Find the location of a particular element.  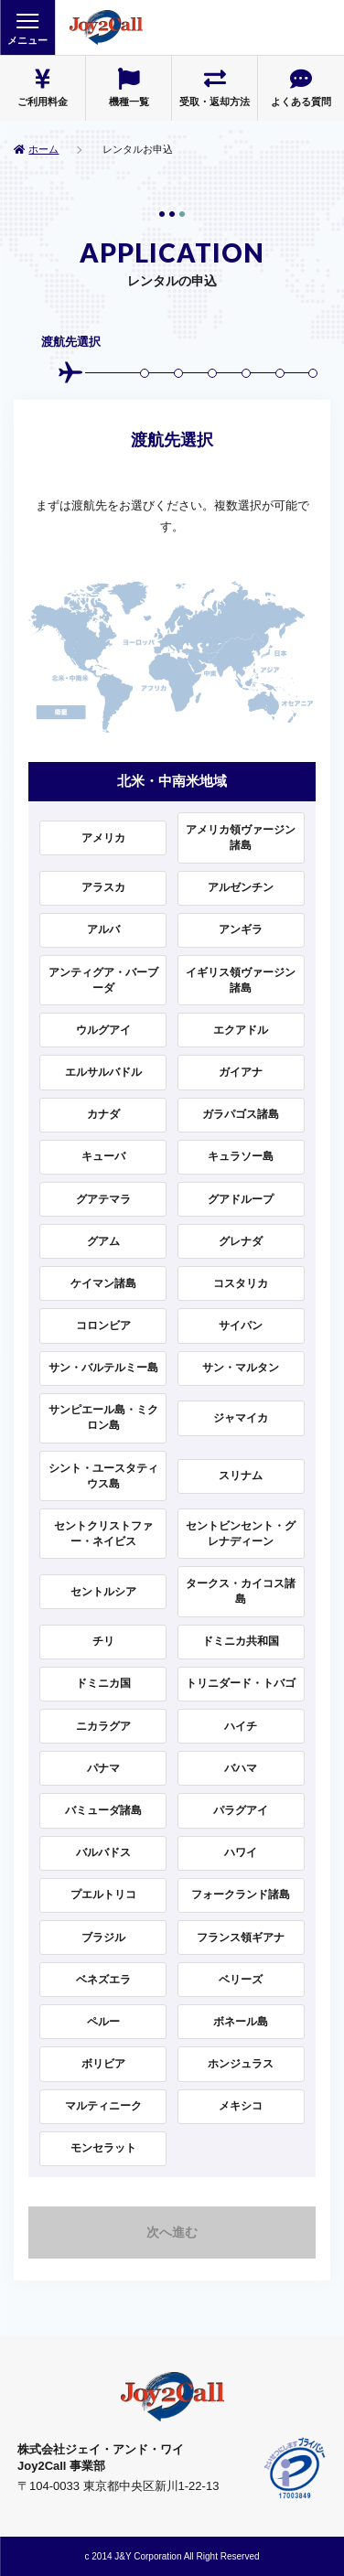

サン・バルテルミー島 is located at coordinates (103, 1367).